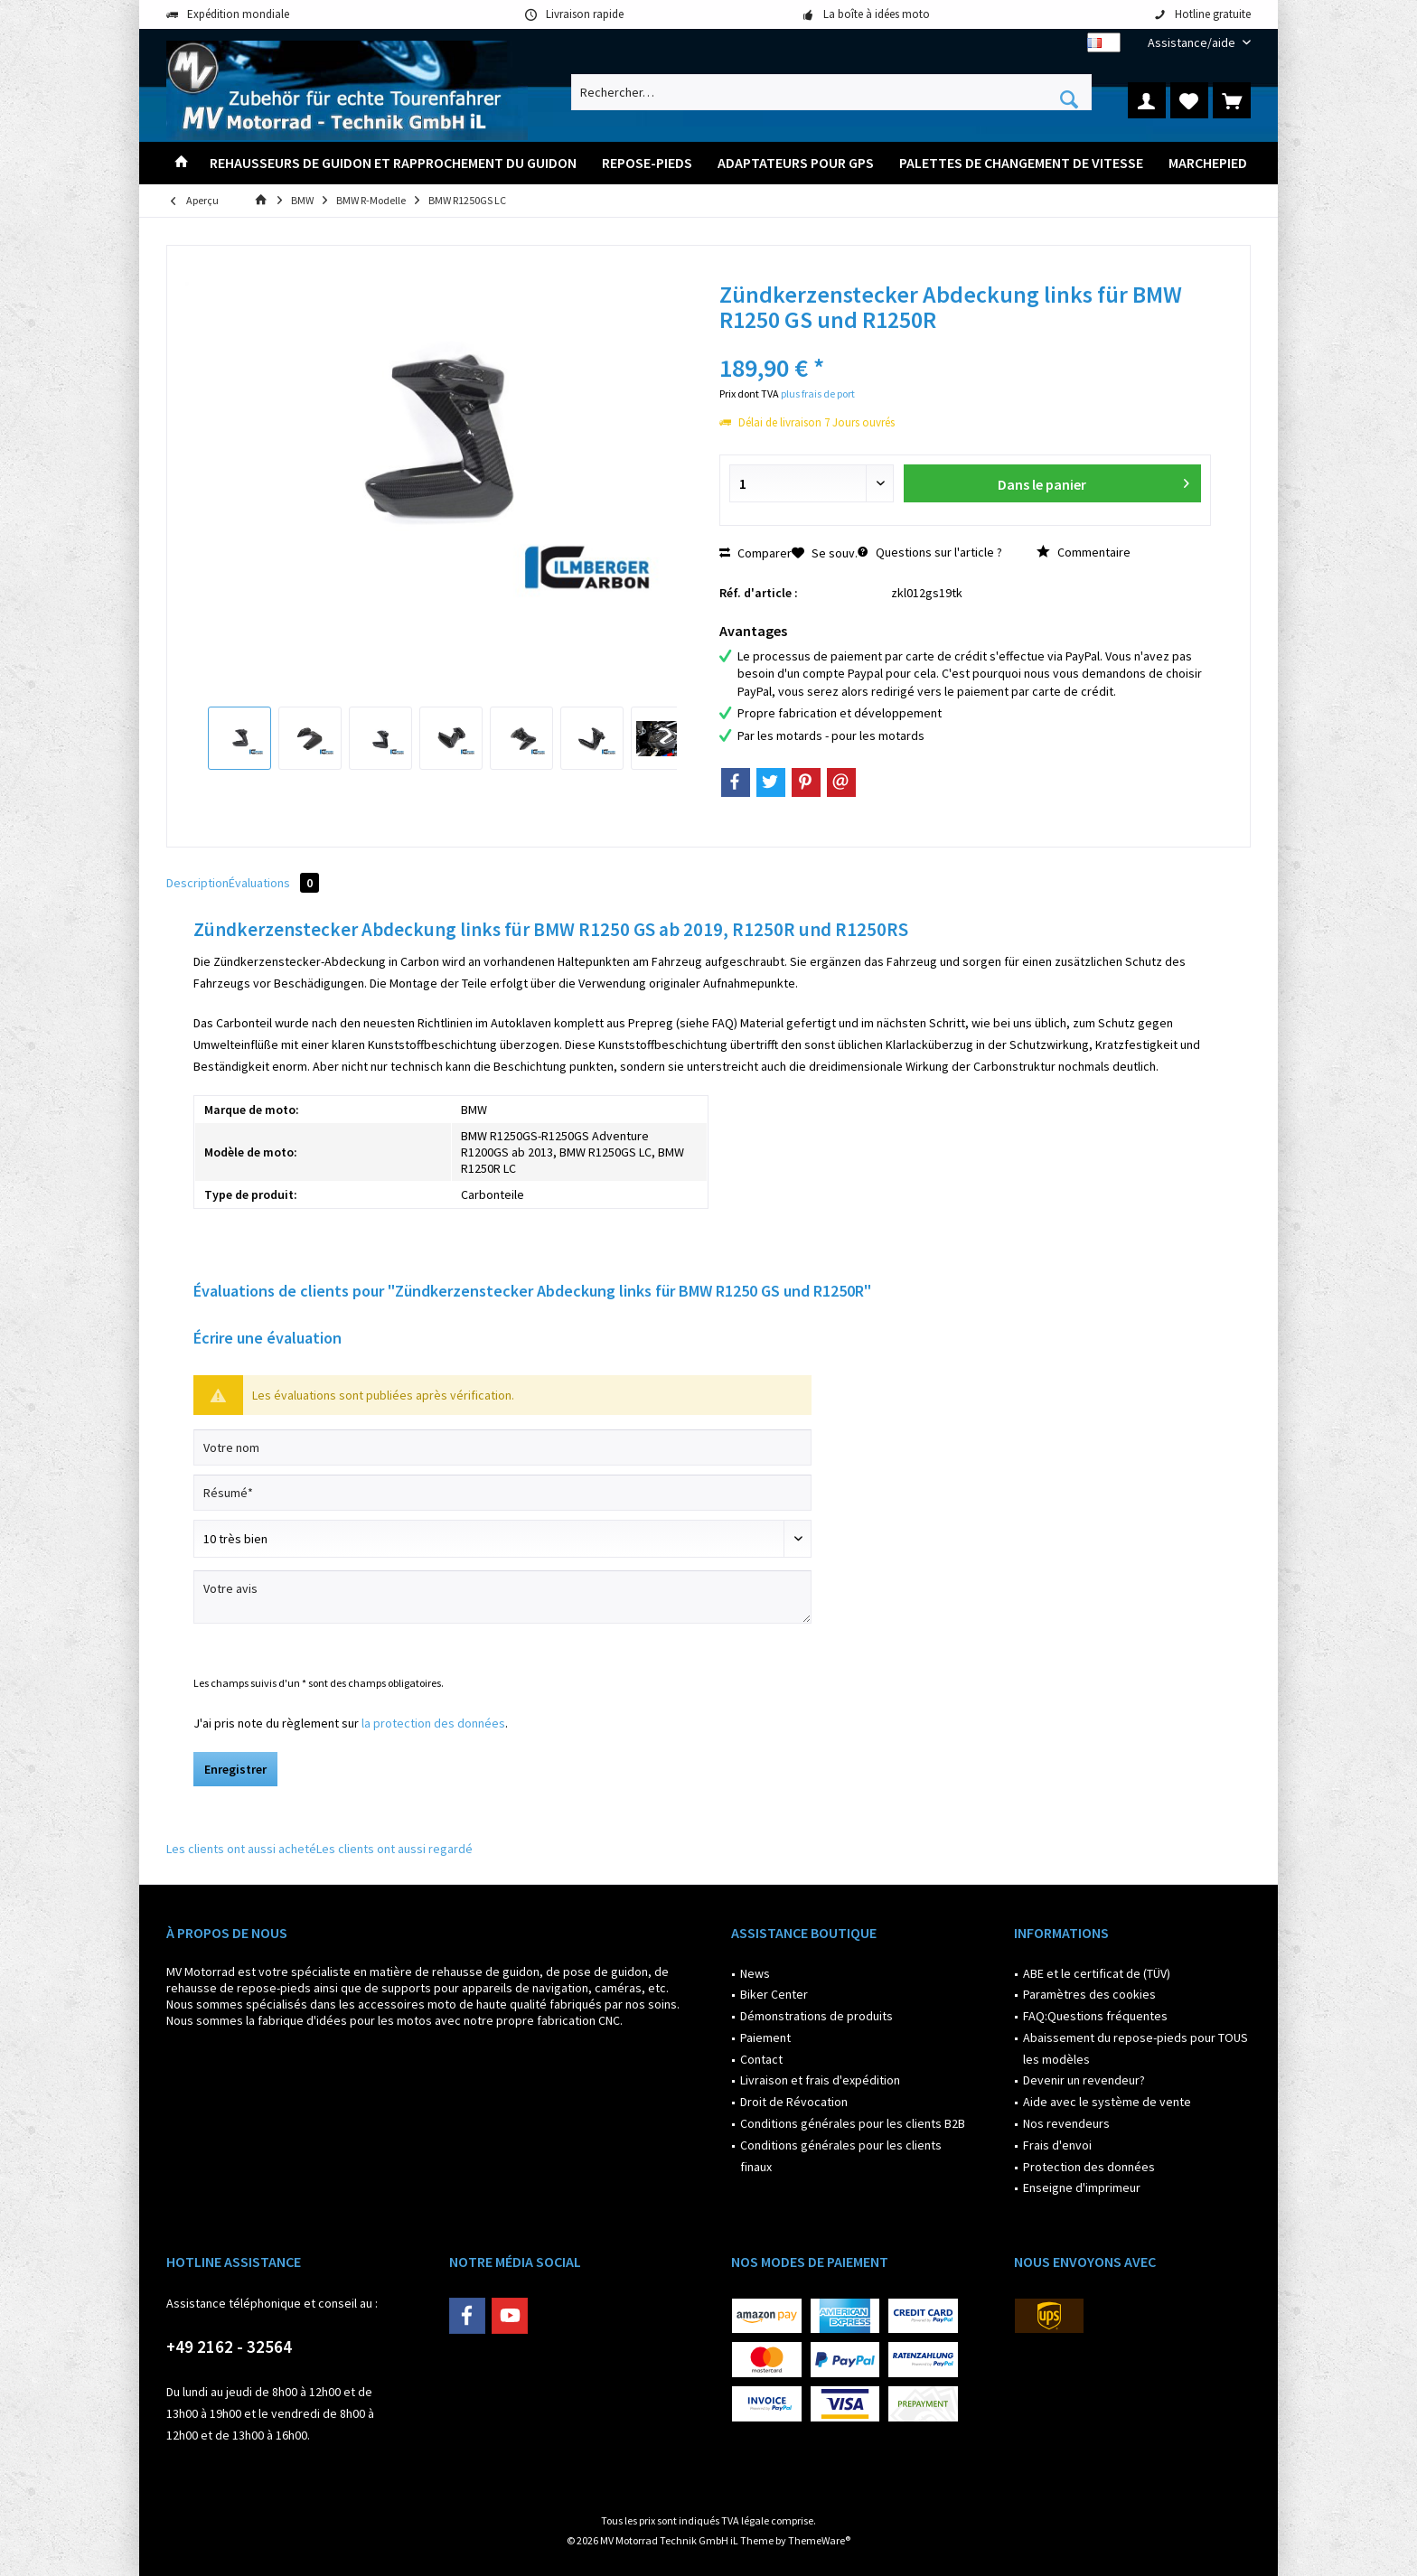 This screenshot has width=1417, height=2576. Describe the element at coordinates (820, 2080) in the screenshot. I see `Livraison et frais d'expédition` at that location.